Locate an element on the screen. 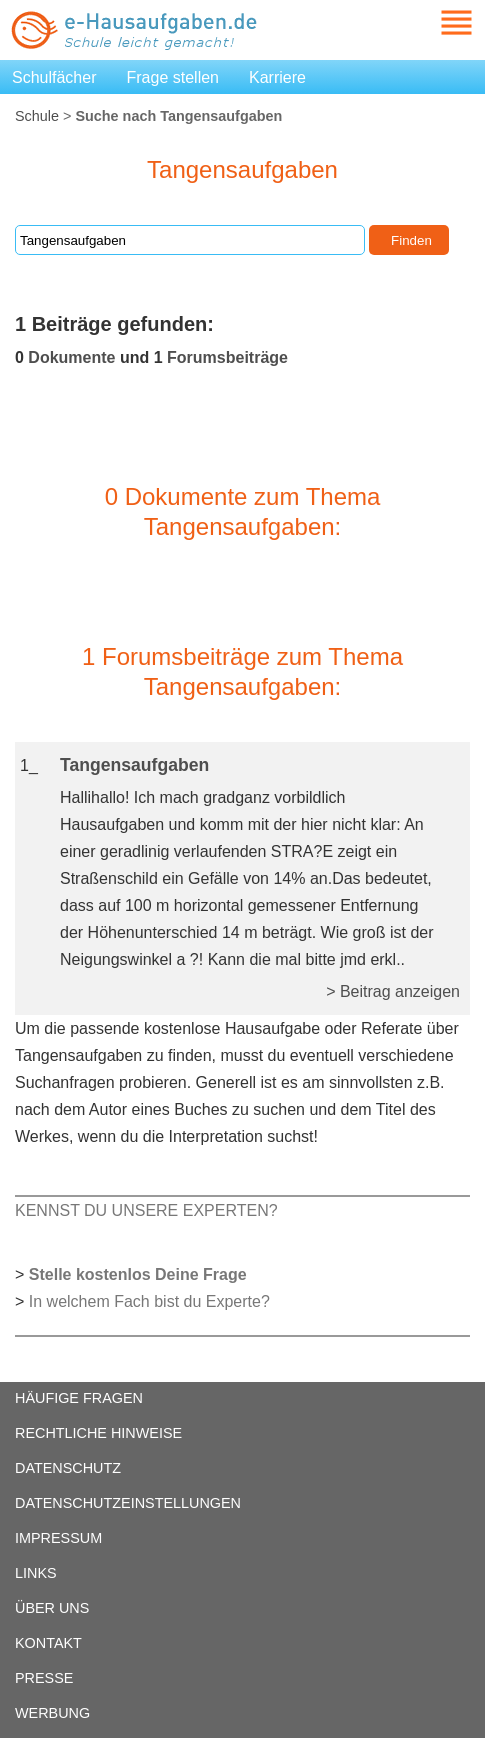 This screenshot has height=1738, width=485. Tangensaufgaben is located at coordinates (134, 765).